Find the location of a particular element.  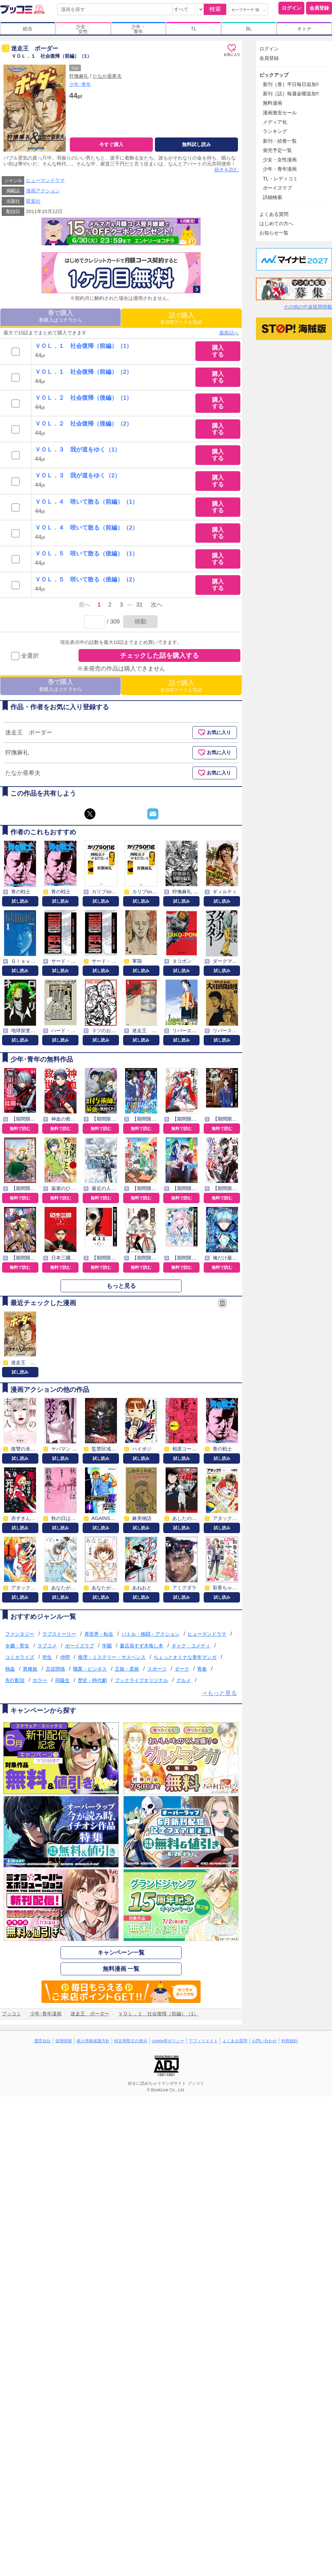

少年･青年 is located at coordinates (80, 84).